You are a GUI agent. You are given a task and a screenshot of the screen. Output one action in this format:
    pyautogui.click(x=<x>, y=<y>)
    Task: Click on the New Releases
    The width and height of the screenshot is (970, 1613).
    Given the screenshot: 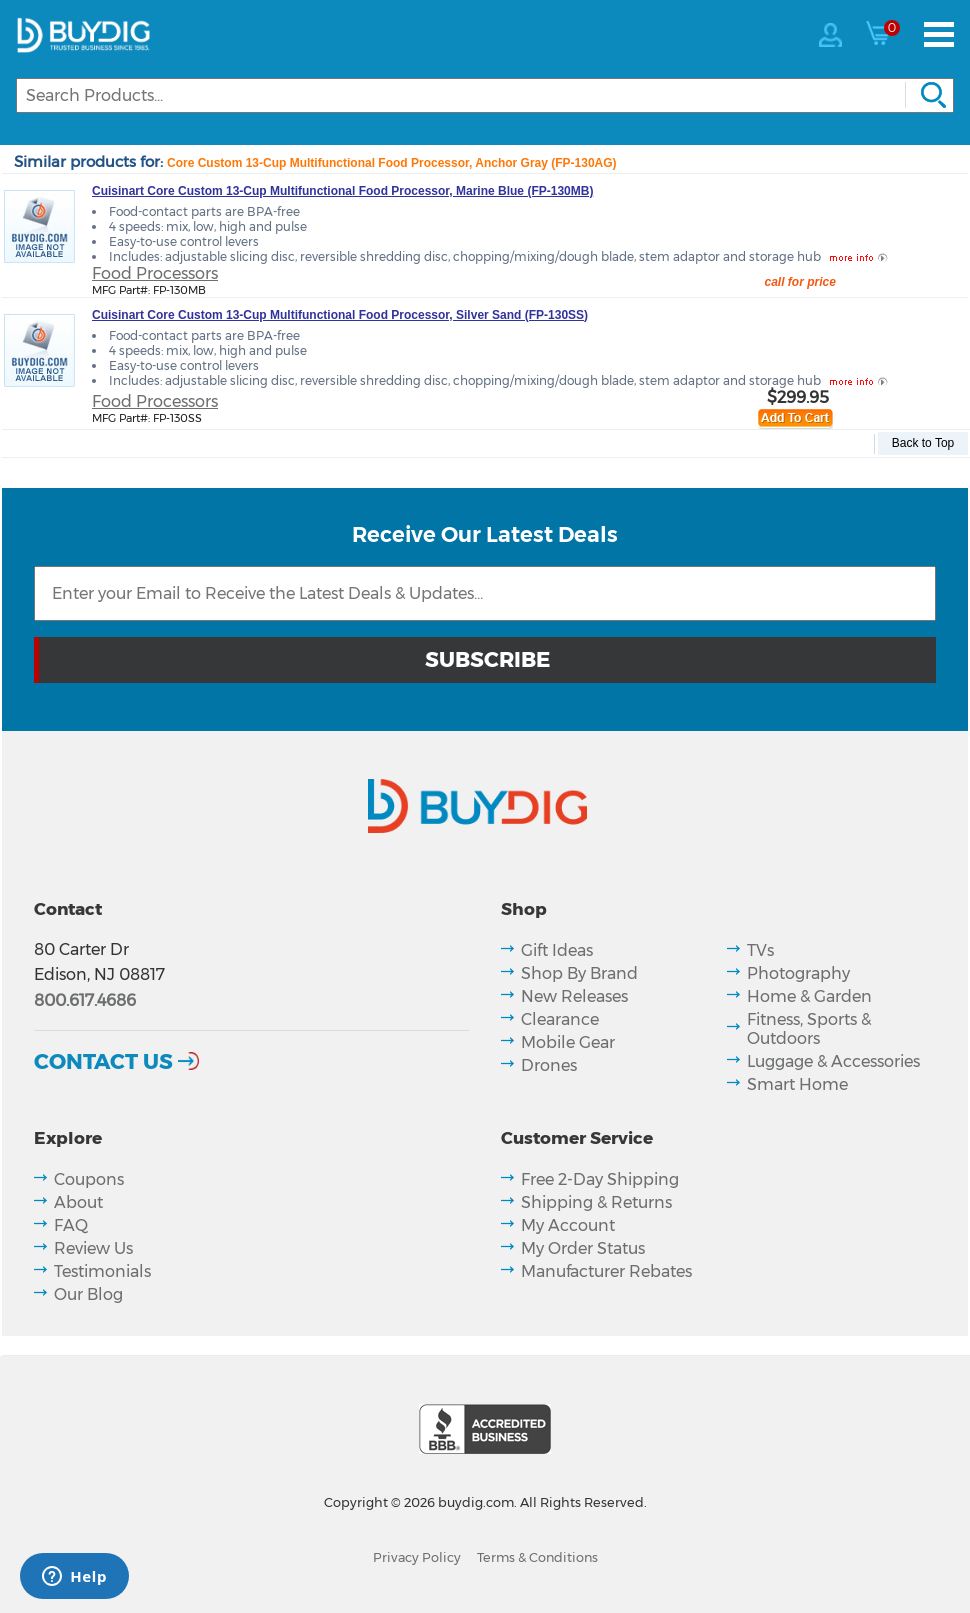 What is the action you would take?
    pyautogui.click(x=574, y=996)
    